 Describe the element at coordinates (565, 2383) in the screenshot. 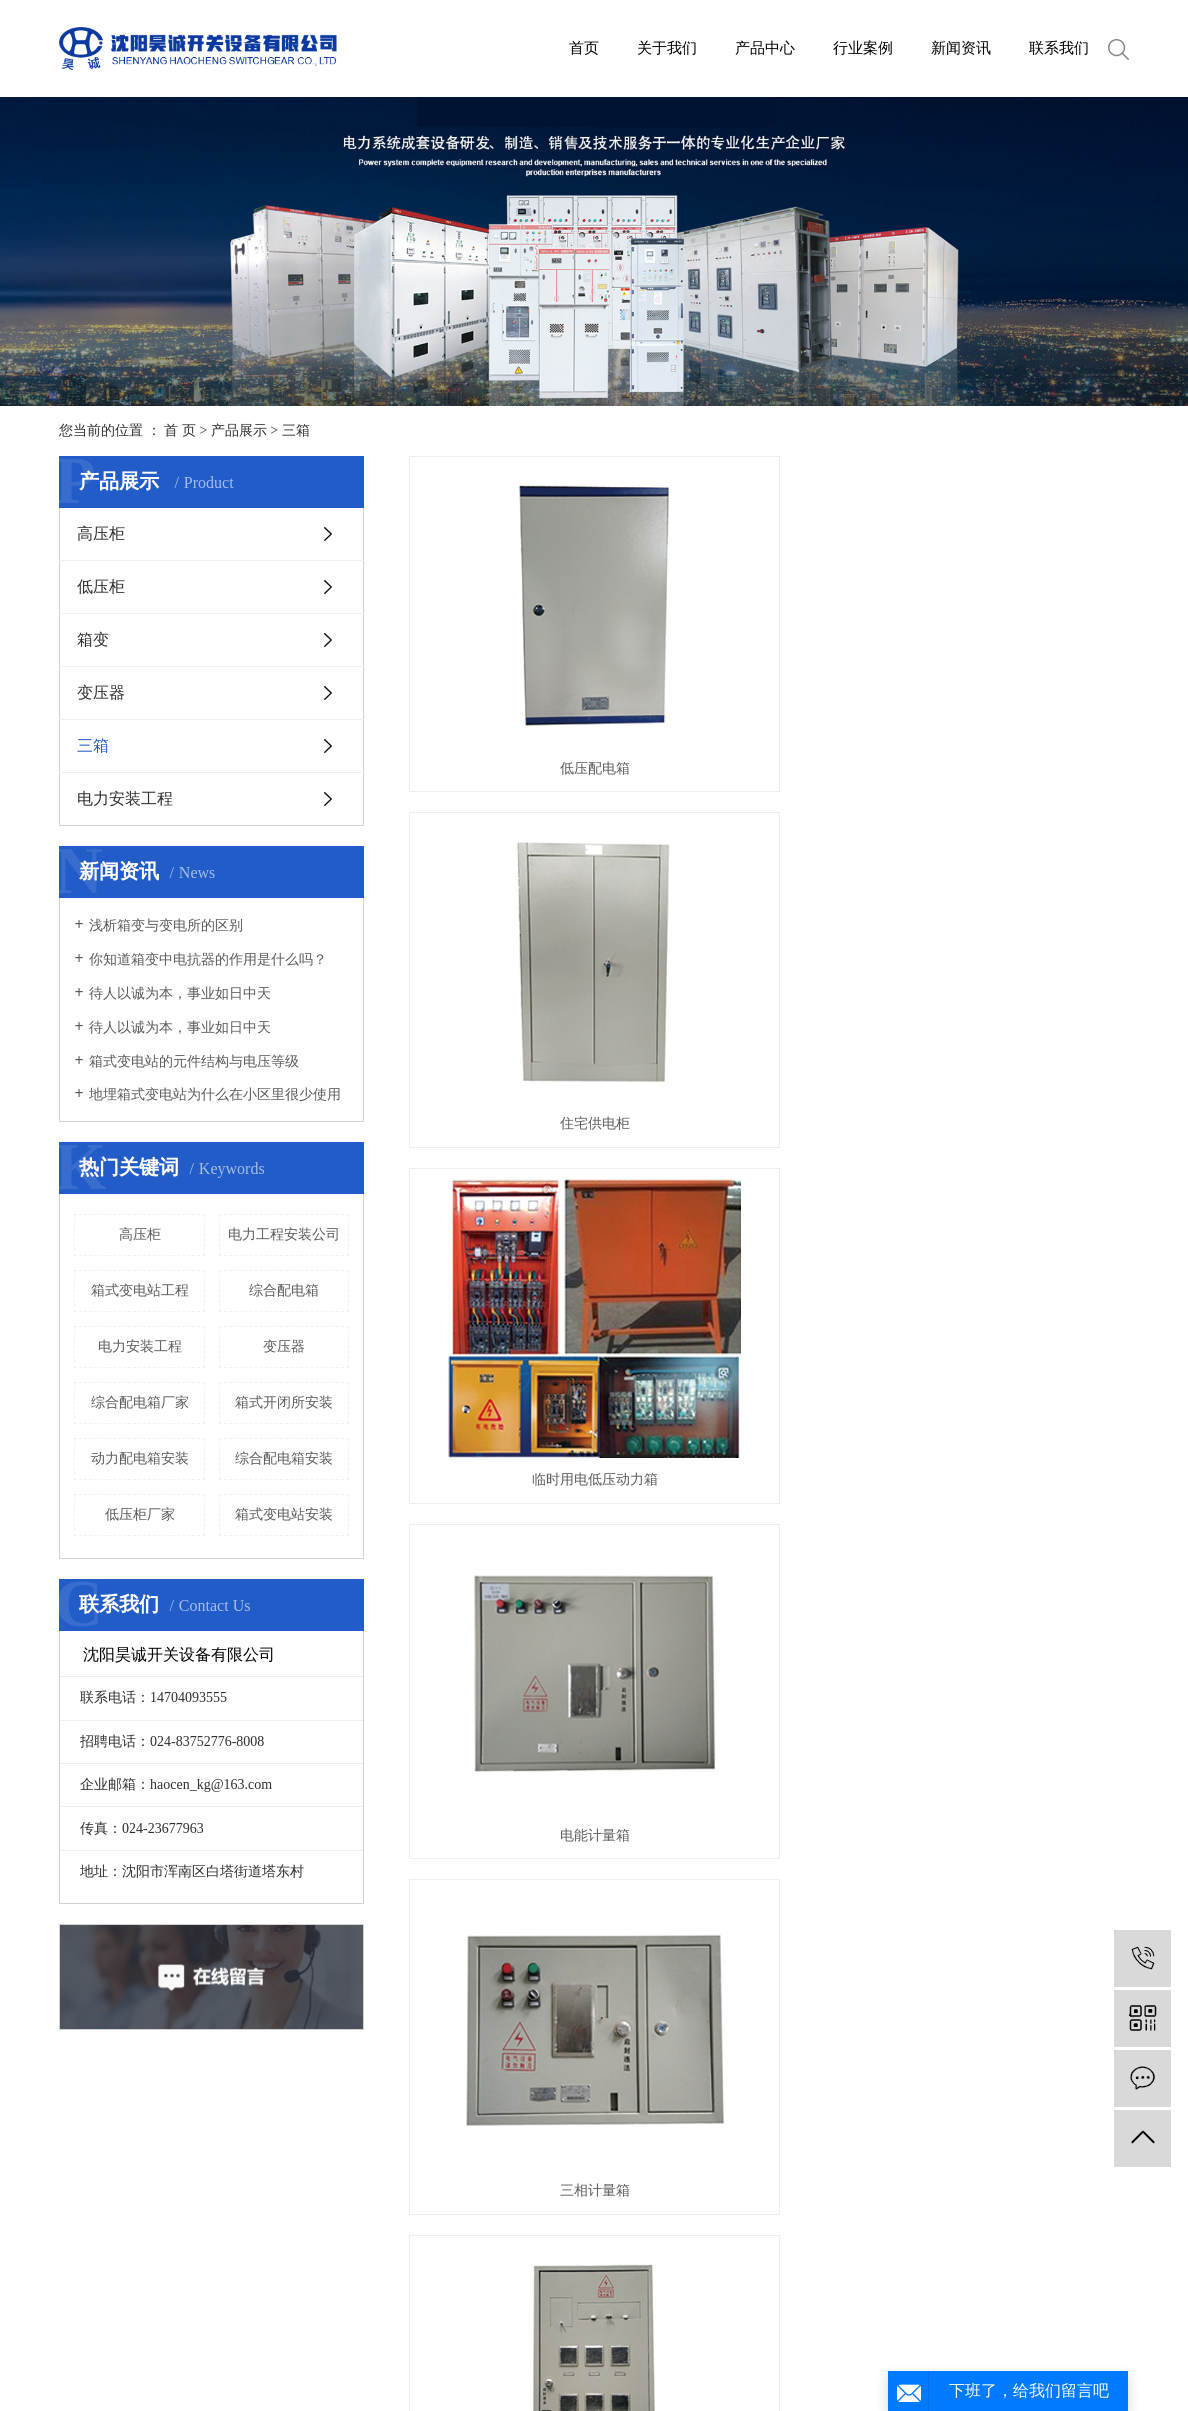

I see `企业分站` at that location.